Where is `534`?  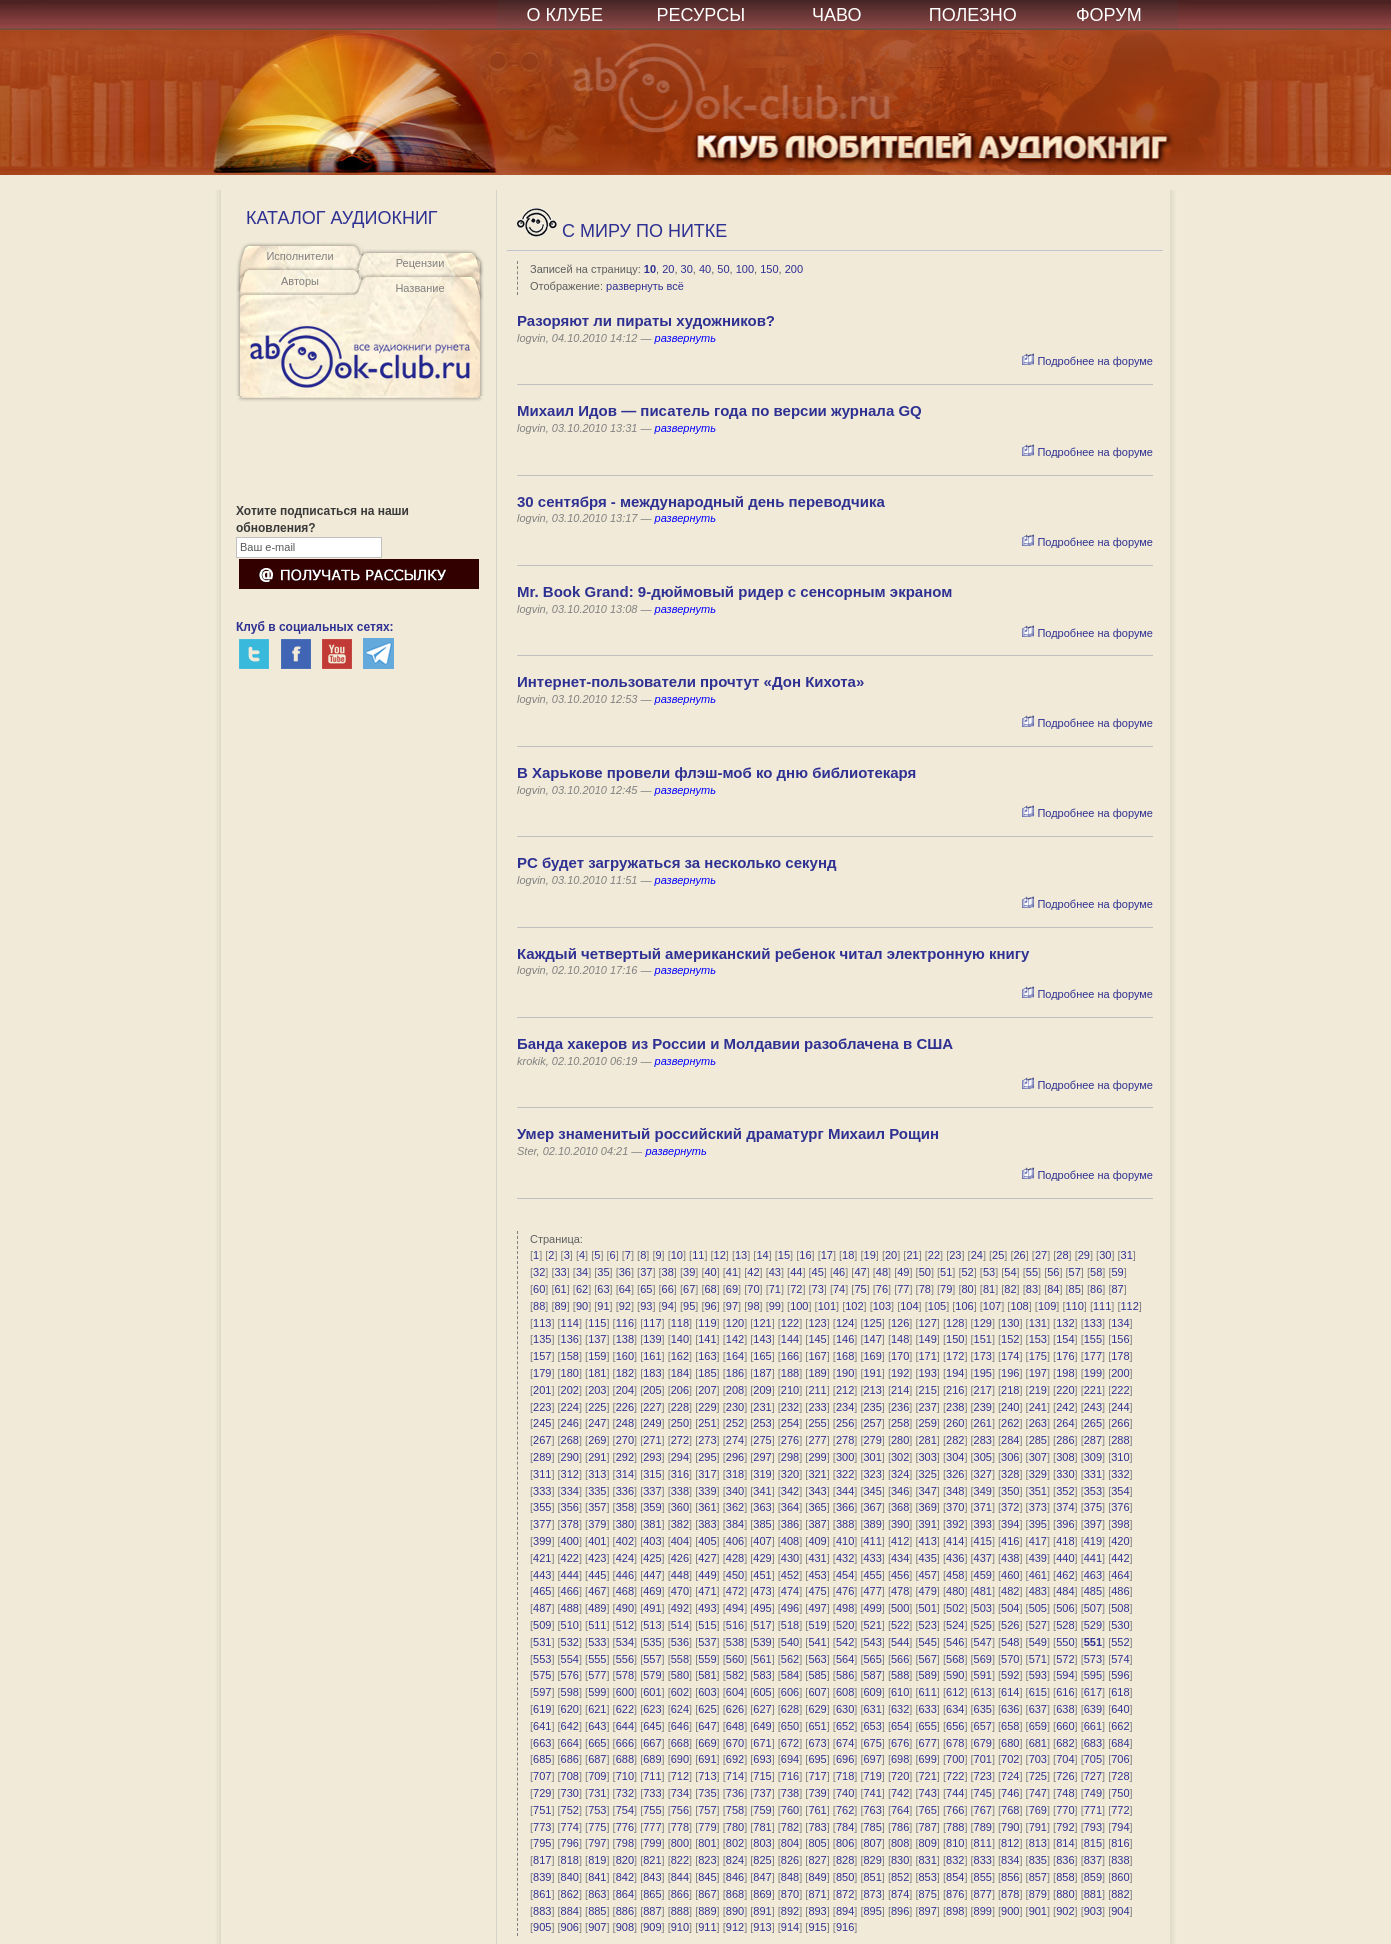 534 is located at coordinates (625, 1642).